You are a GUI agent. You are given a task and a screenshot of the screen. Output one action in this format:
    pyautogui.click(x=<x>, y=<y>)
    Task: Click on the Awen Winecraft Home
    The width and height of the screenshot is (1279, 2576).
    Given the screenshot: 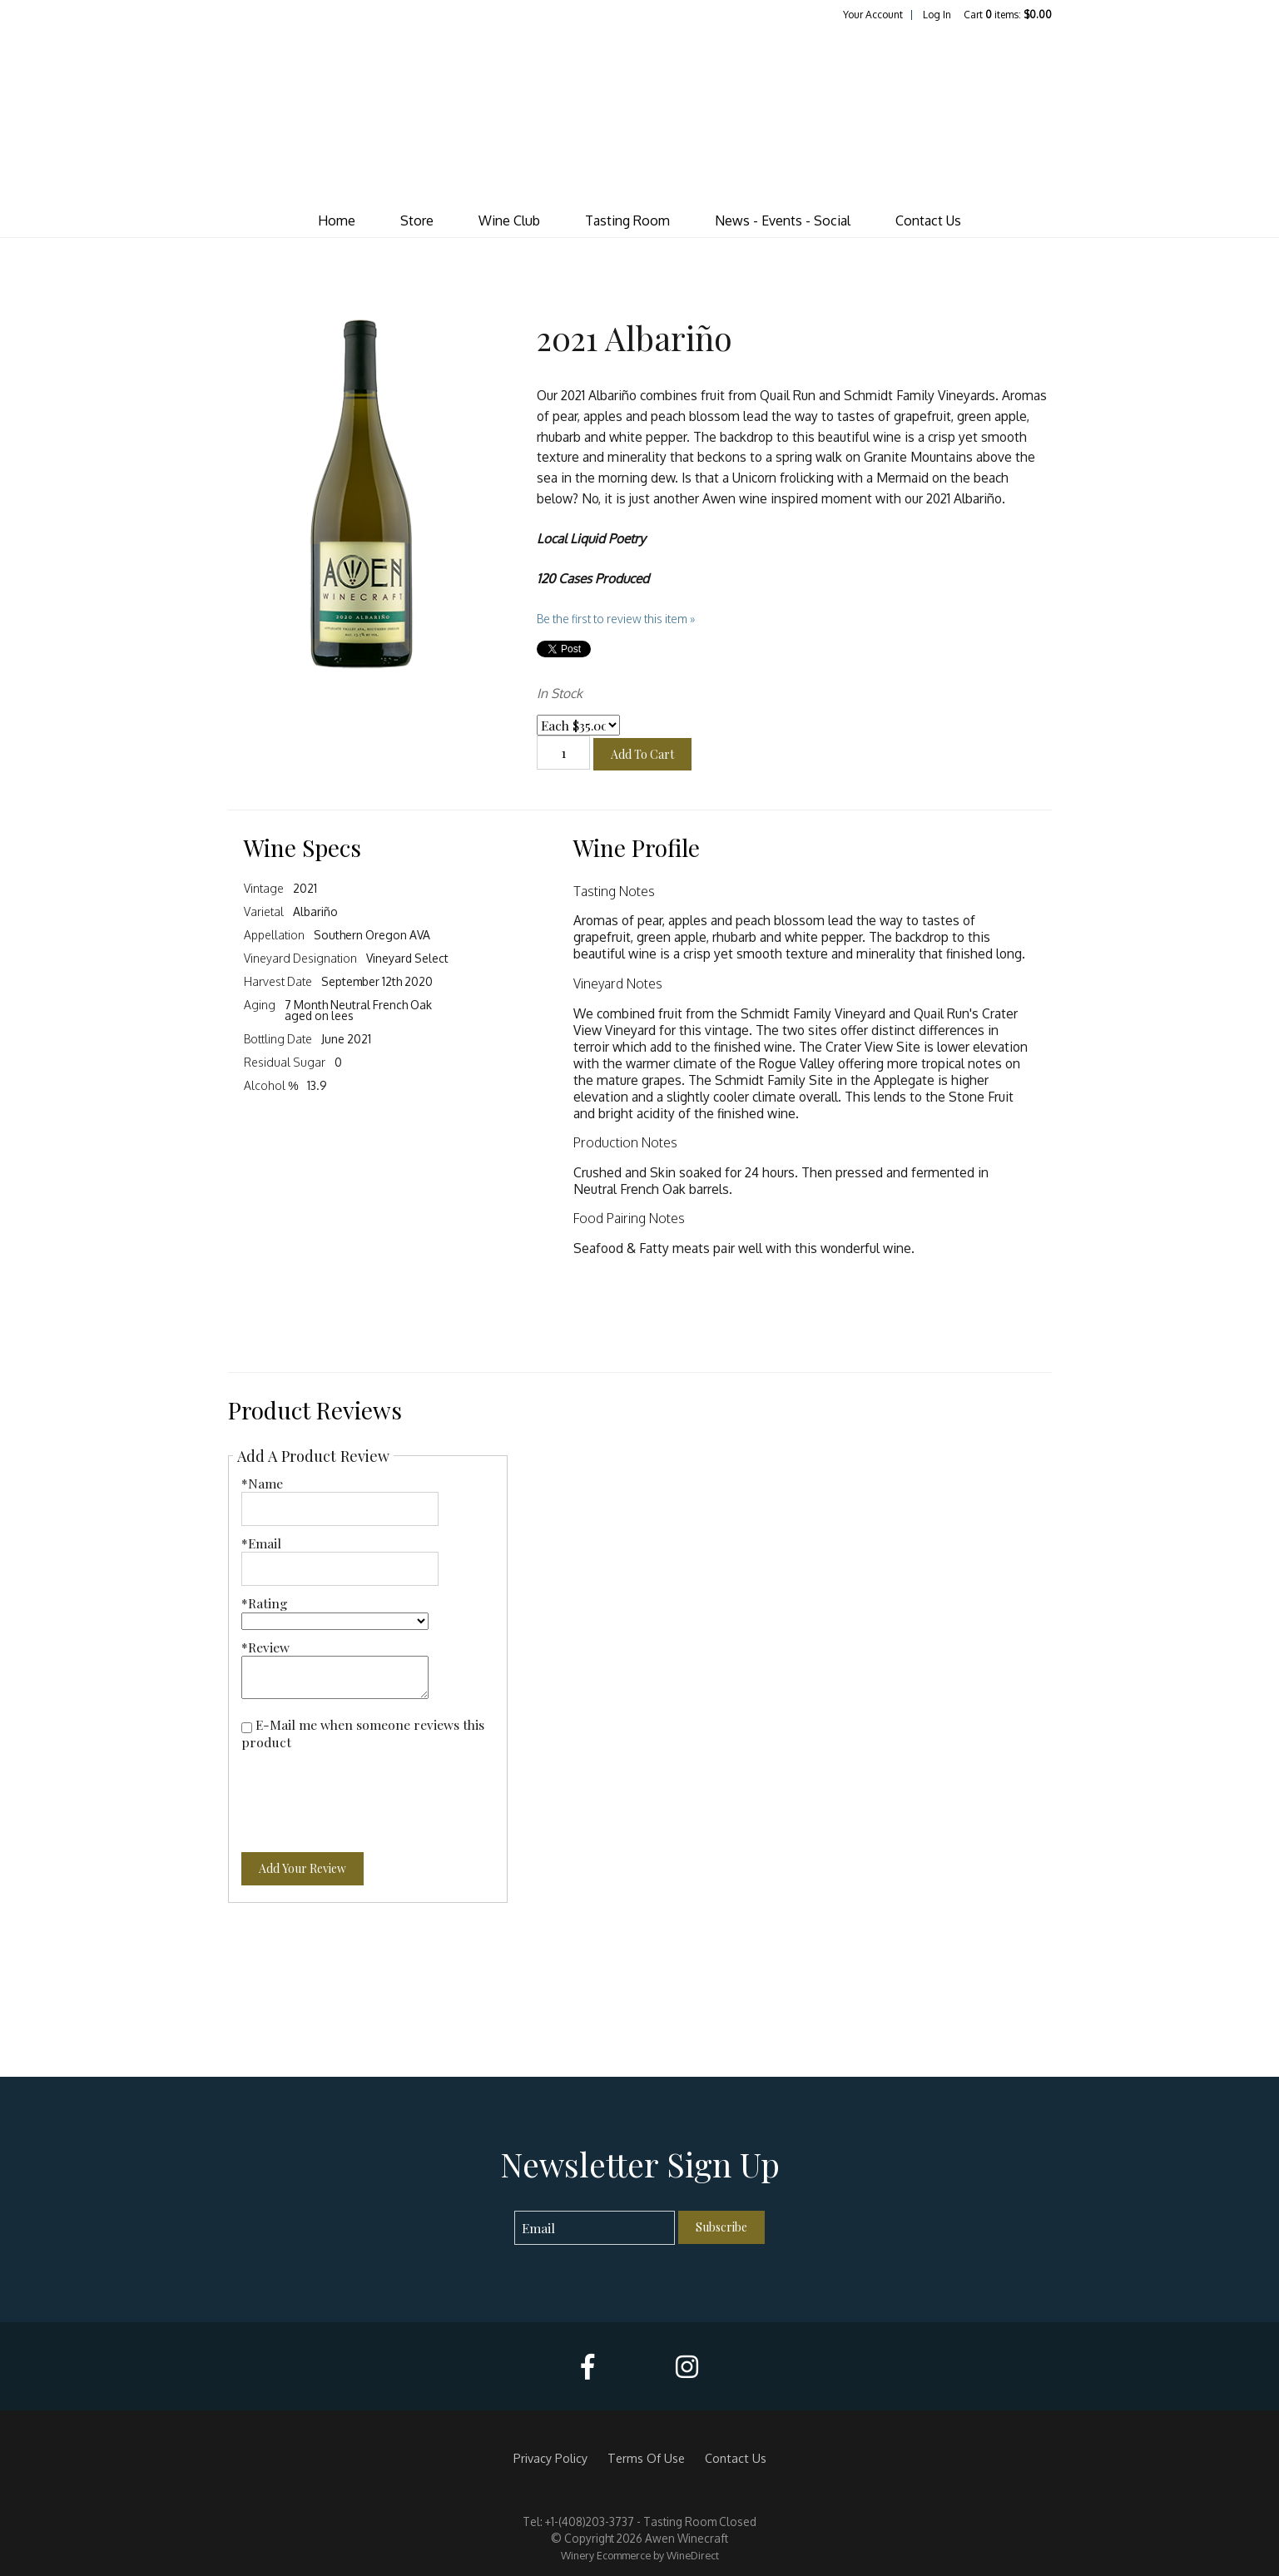 What is the action you would take?
    pyautogui.click(x=640, y=113)
    